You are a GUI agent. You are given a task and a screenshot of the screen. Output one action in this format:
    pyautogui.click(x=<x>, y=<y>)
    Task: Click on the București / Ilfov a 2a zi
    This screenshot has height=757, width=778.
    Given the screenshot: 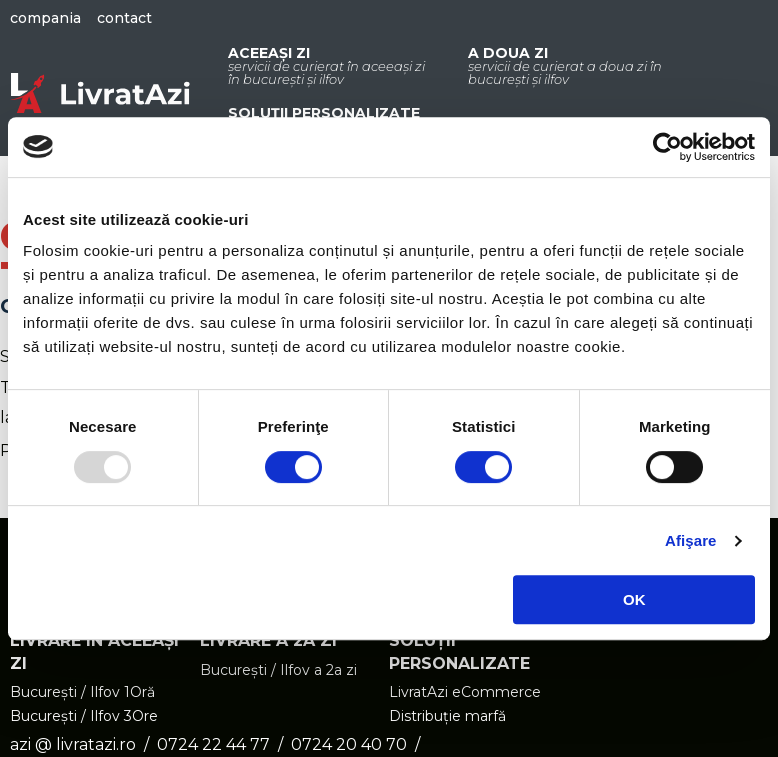 What is the action you would take?
    pyautogui.click(x=278, y=671)
    